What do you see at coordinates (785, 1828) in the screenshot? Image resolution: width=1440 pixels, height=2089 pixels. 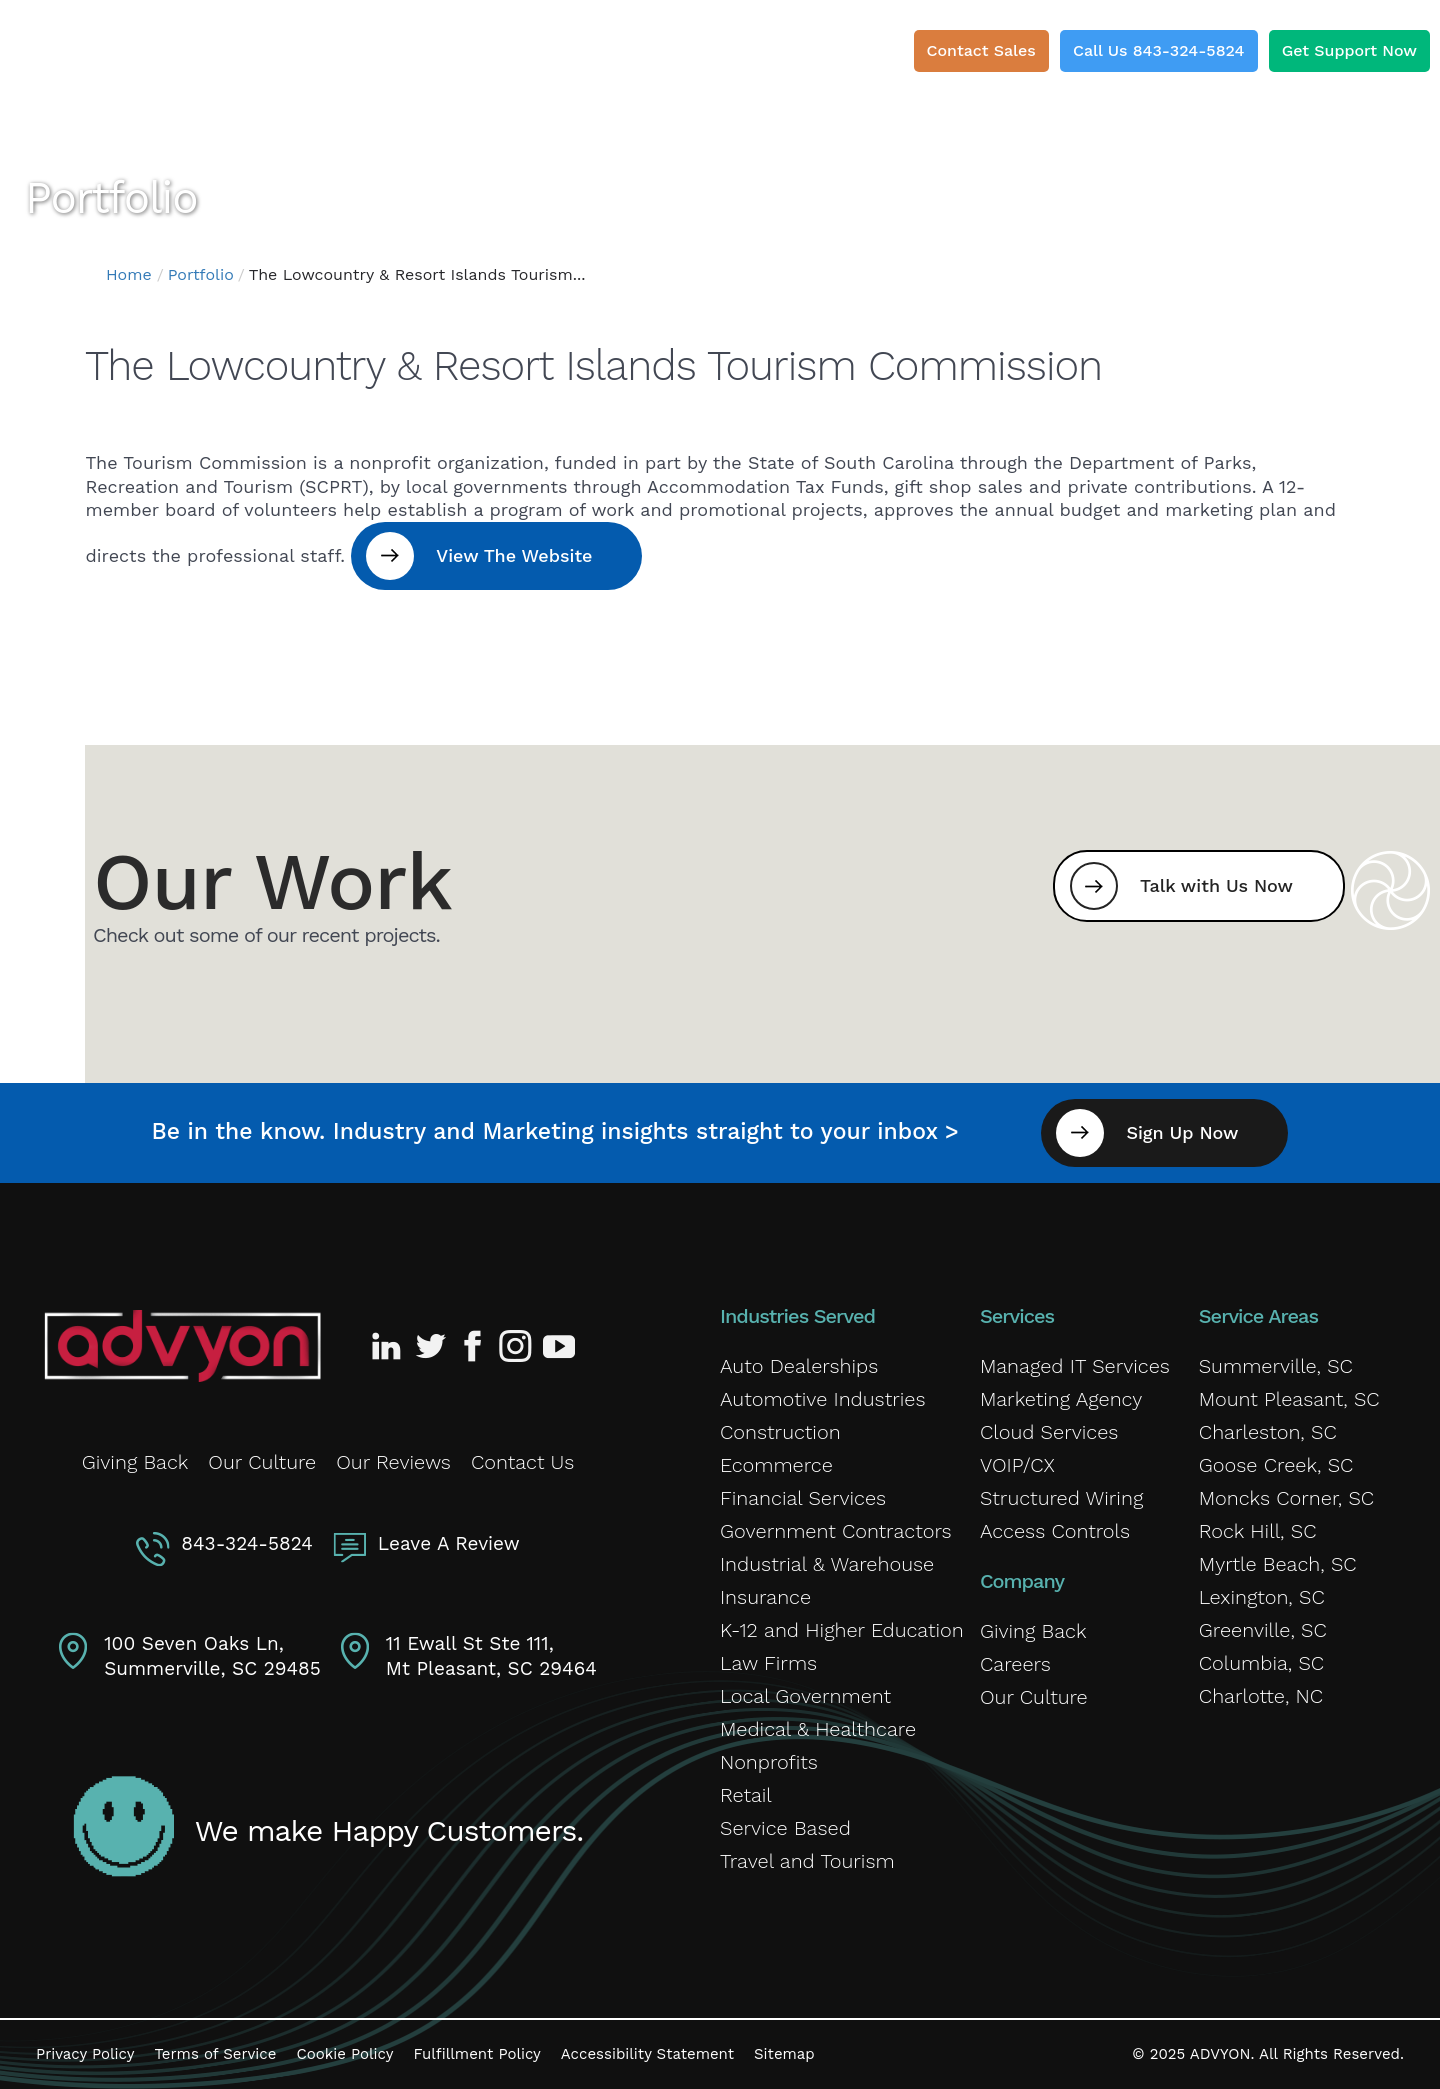 I see `Service Based` at bounding box center [785, 1828].